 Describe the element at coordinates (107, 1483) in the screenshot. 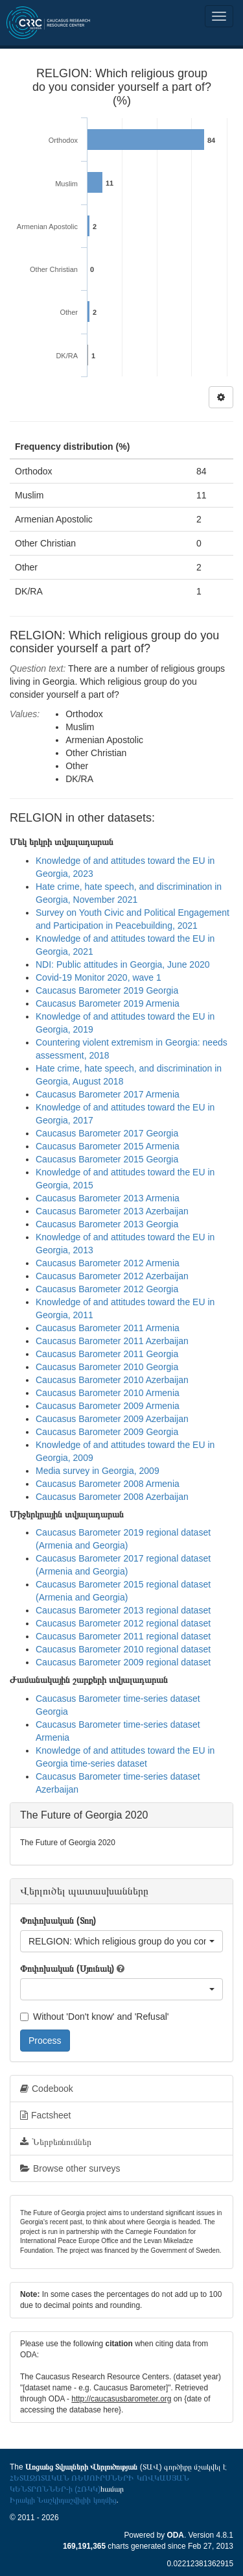

I see `Caucasus Barometer 2008 Armenia` at that location.